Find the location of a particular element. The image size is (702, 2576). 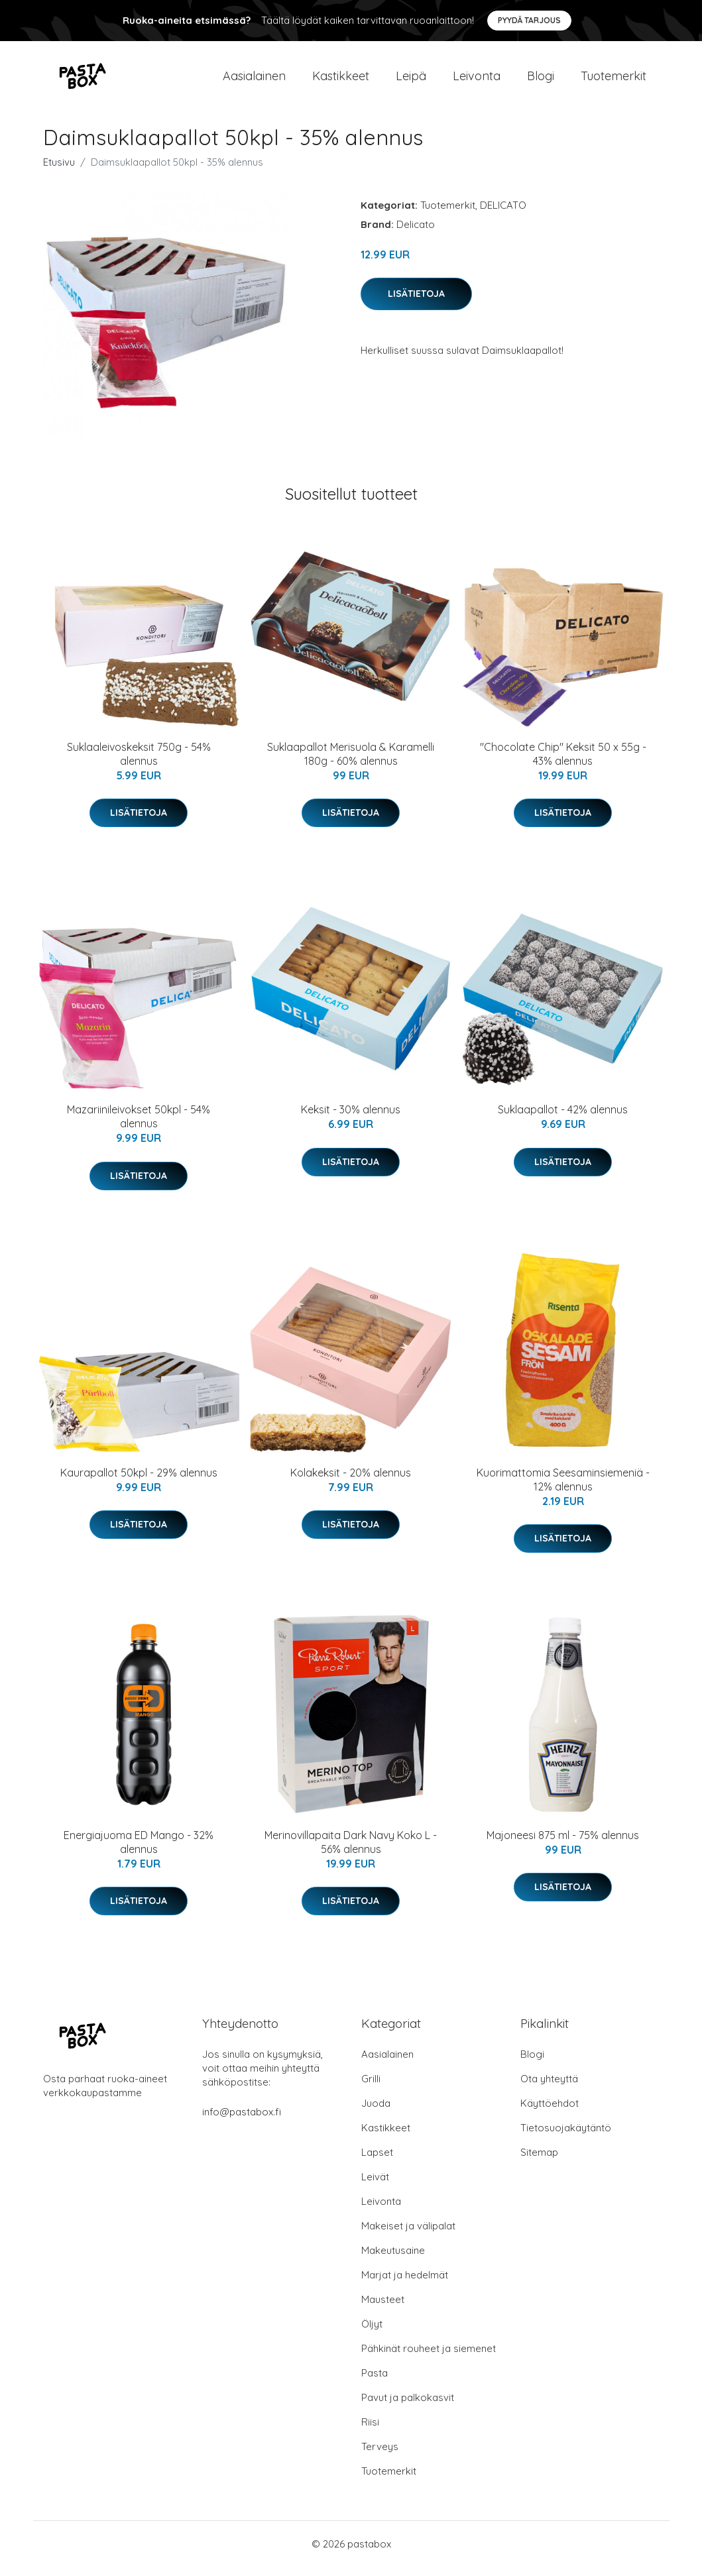

Öljyt is located at coordinates (371, 2333).